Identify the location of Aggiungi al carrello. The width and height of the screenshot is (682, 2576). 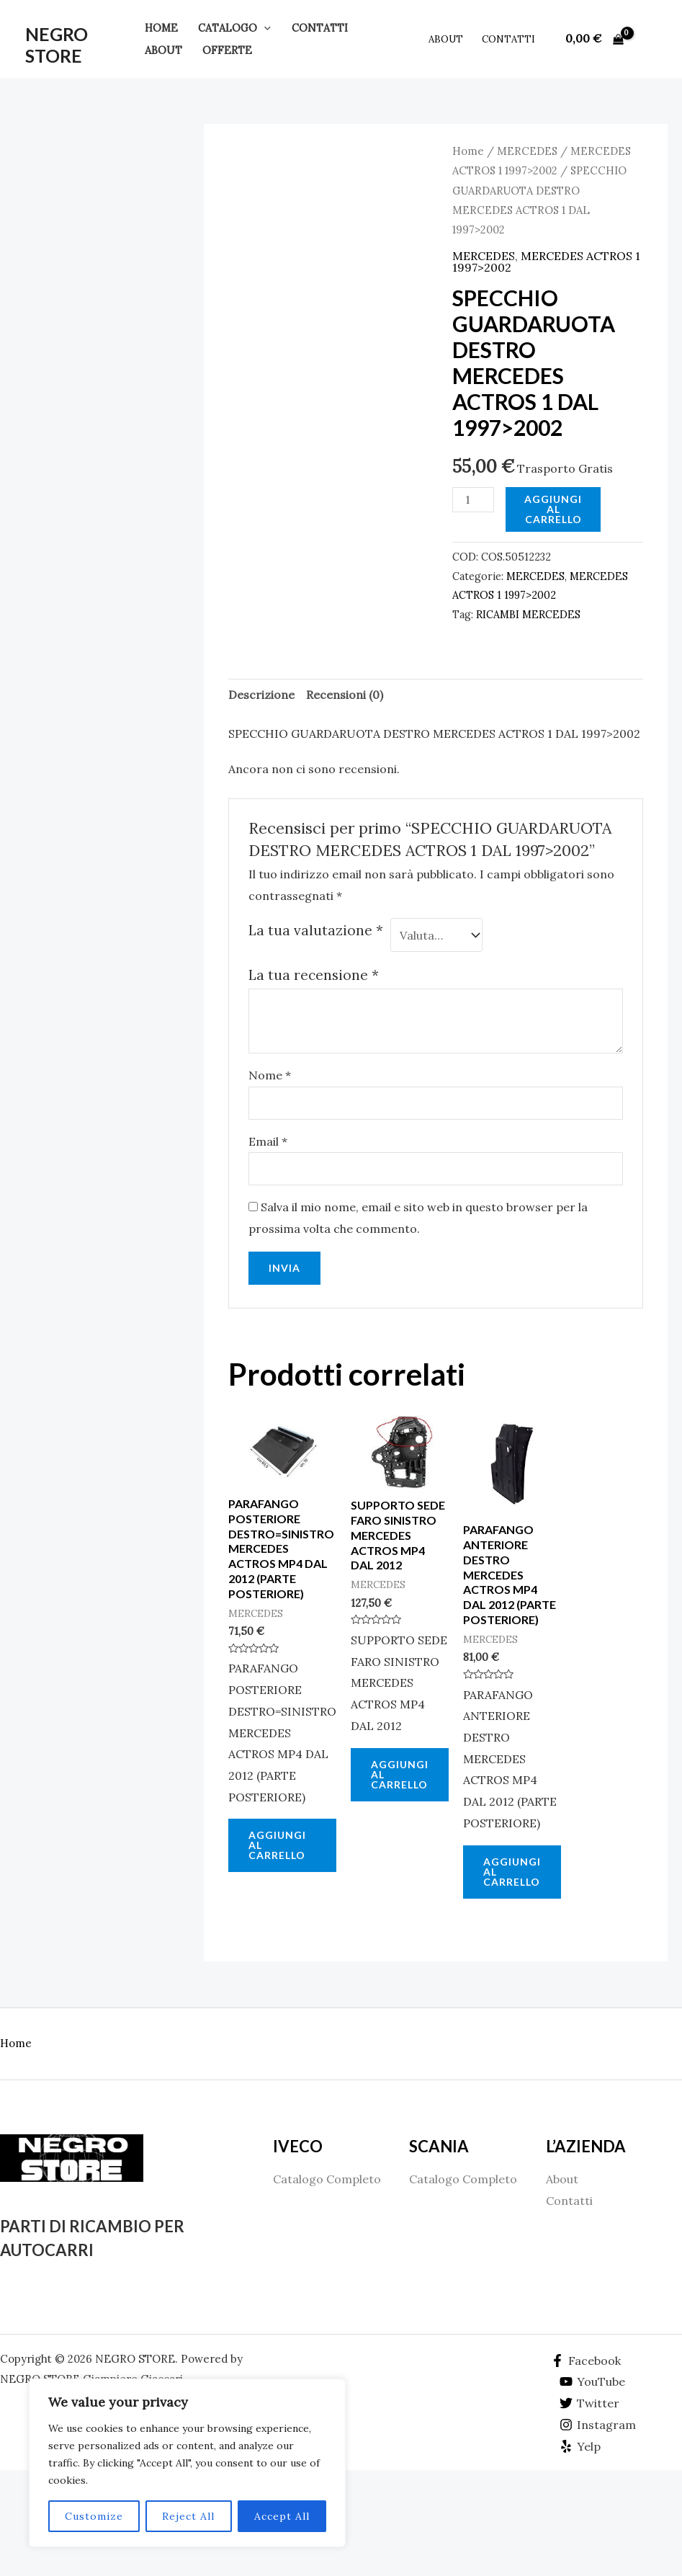
(553, 509).